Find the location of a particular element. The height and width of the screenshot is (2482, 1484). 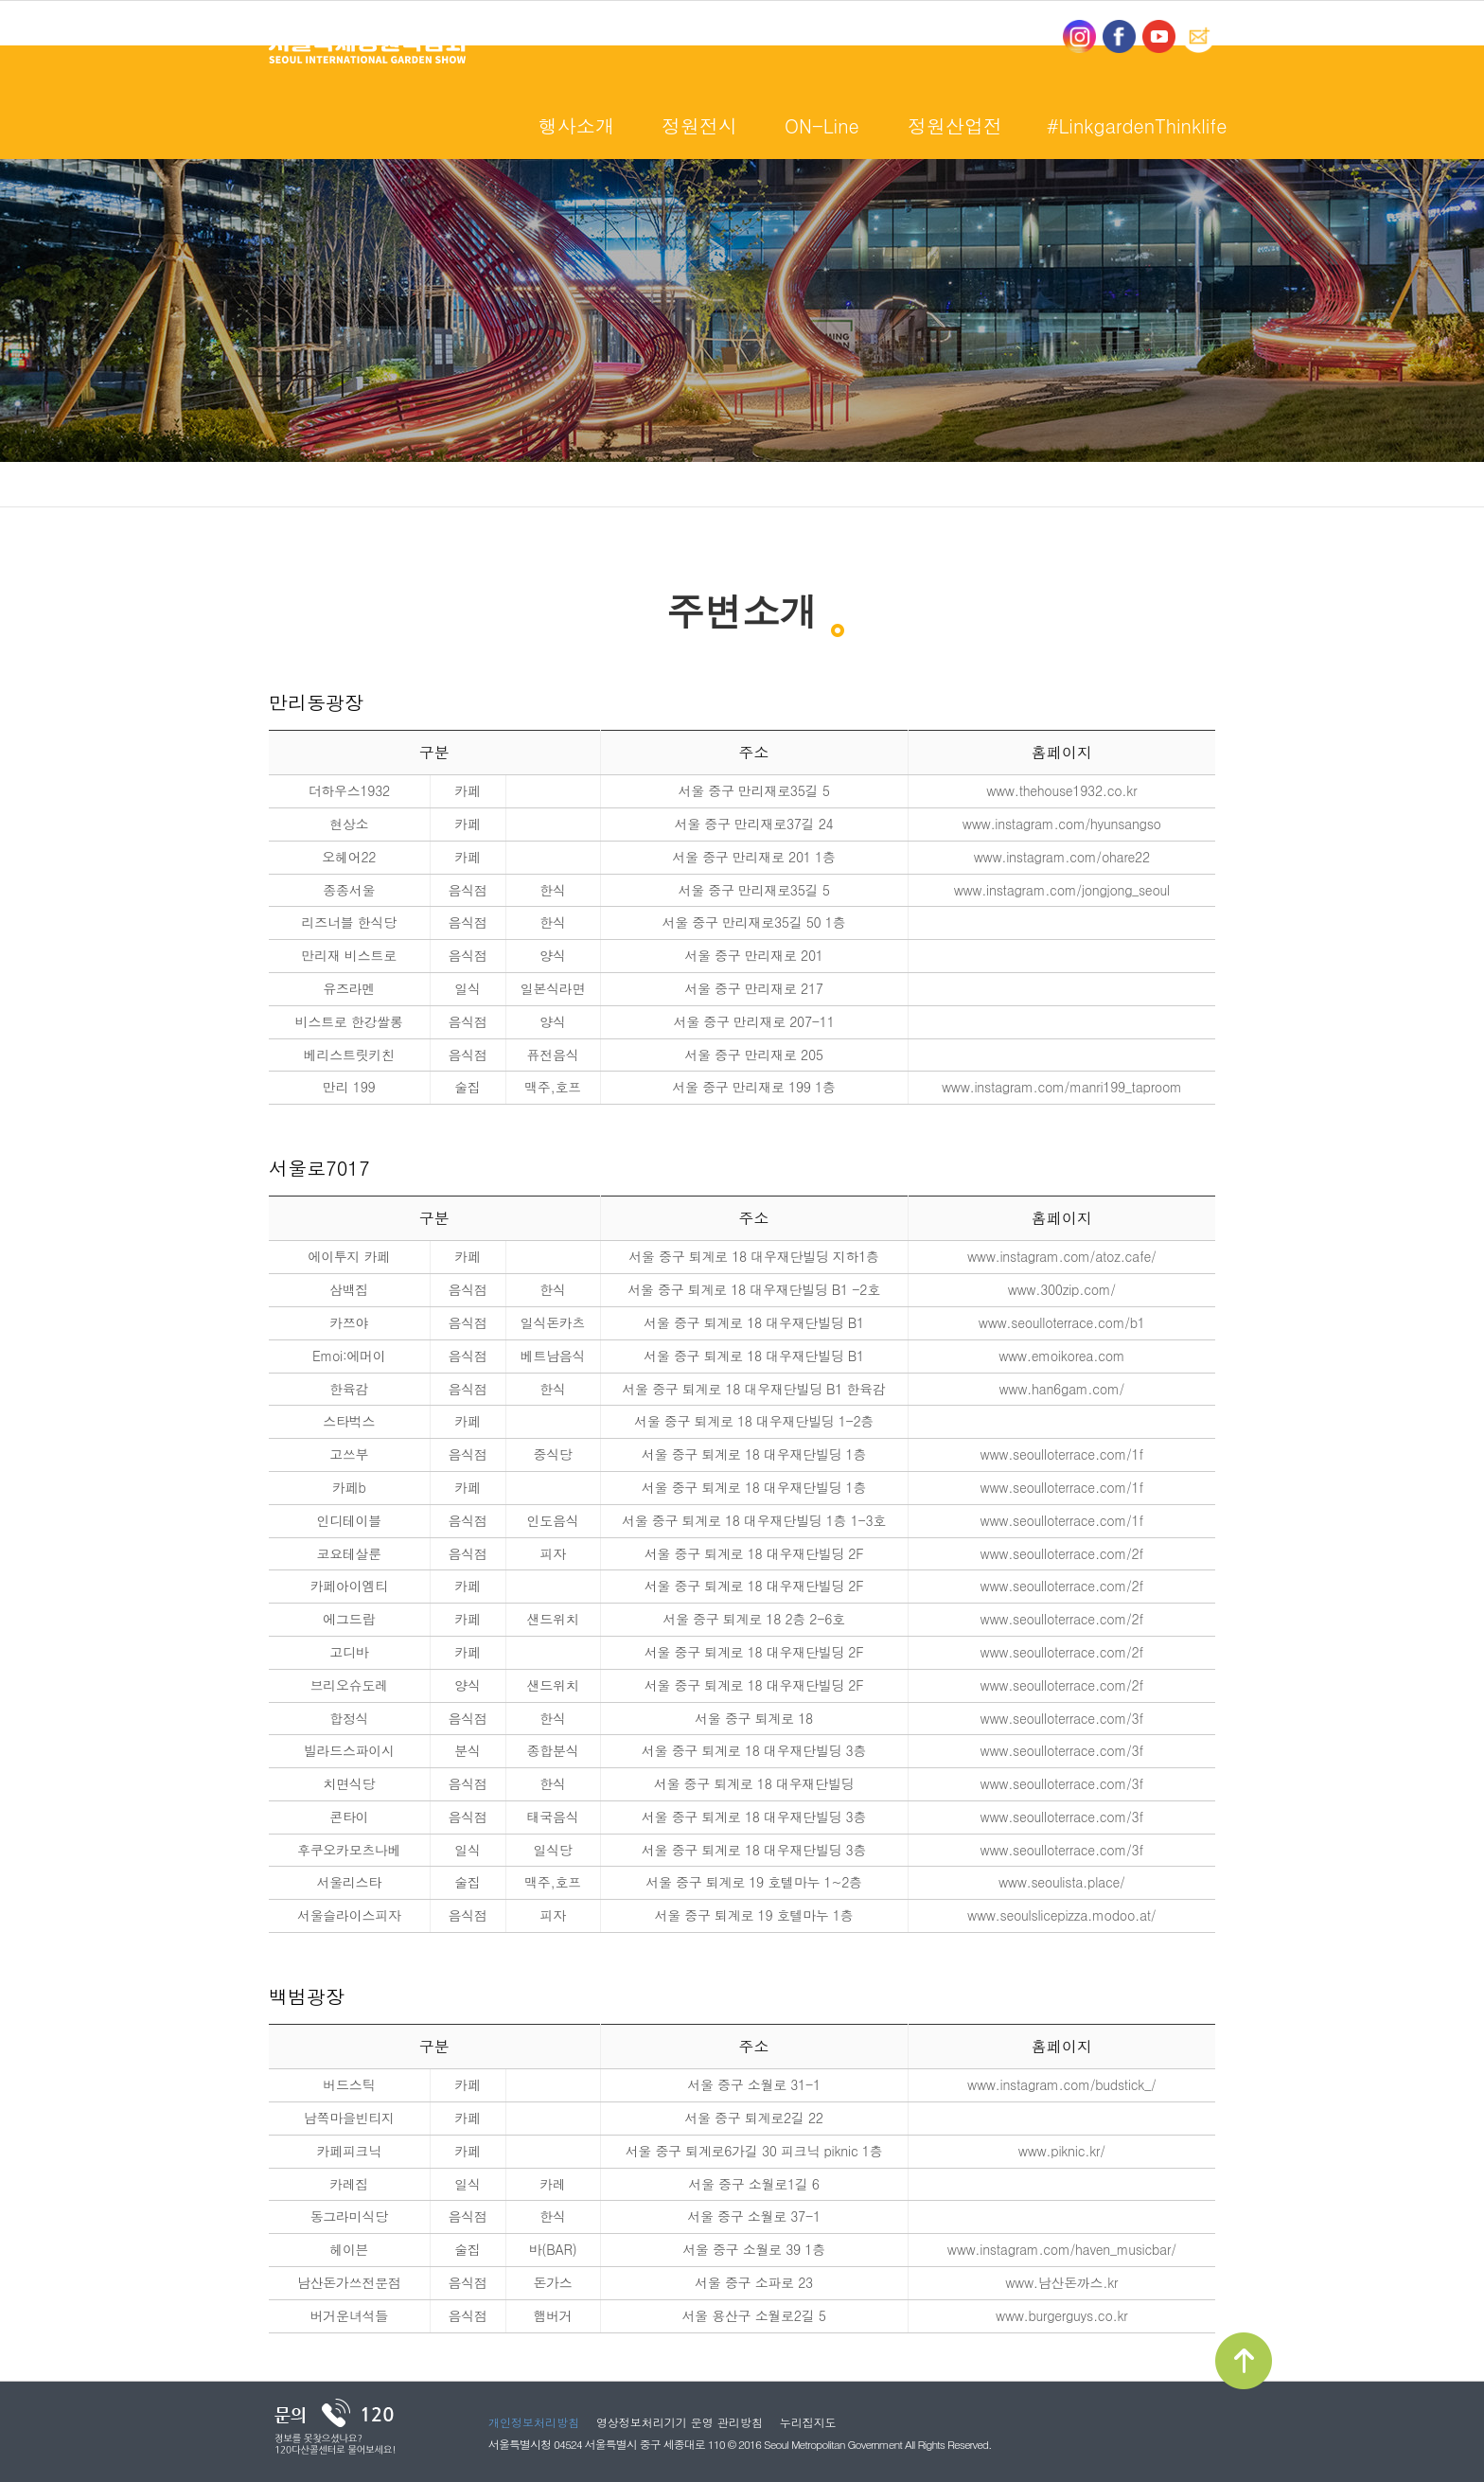

www.instagram.com/manri199_taproom is located at coordinates (1062, 1086).